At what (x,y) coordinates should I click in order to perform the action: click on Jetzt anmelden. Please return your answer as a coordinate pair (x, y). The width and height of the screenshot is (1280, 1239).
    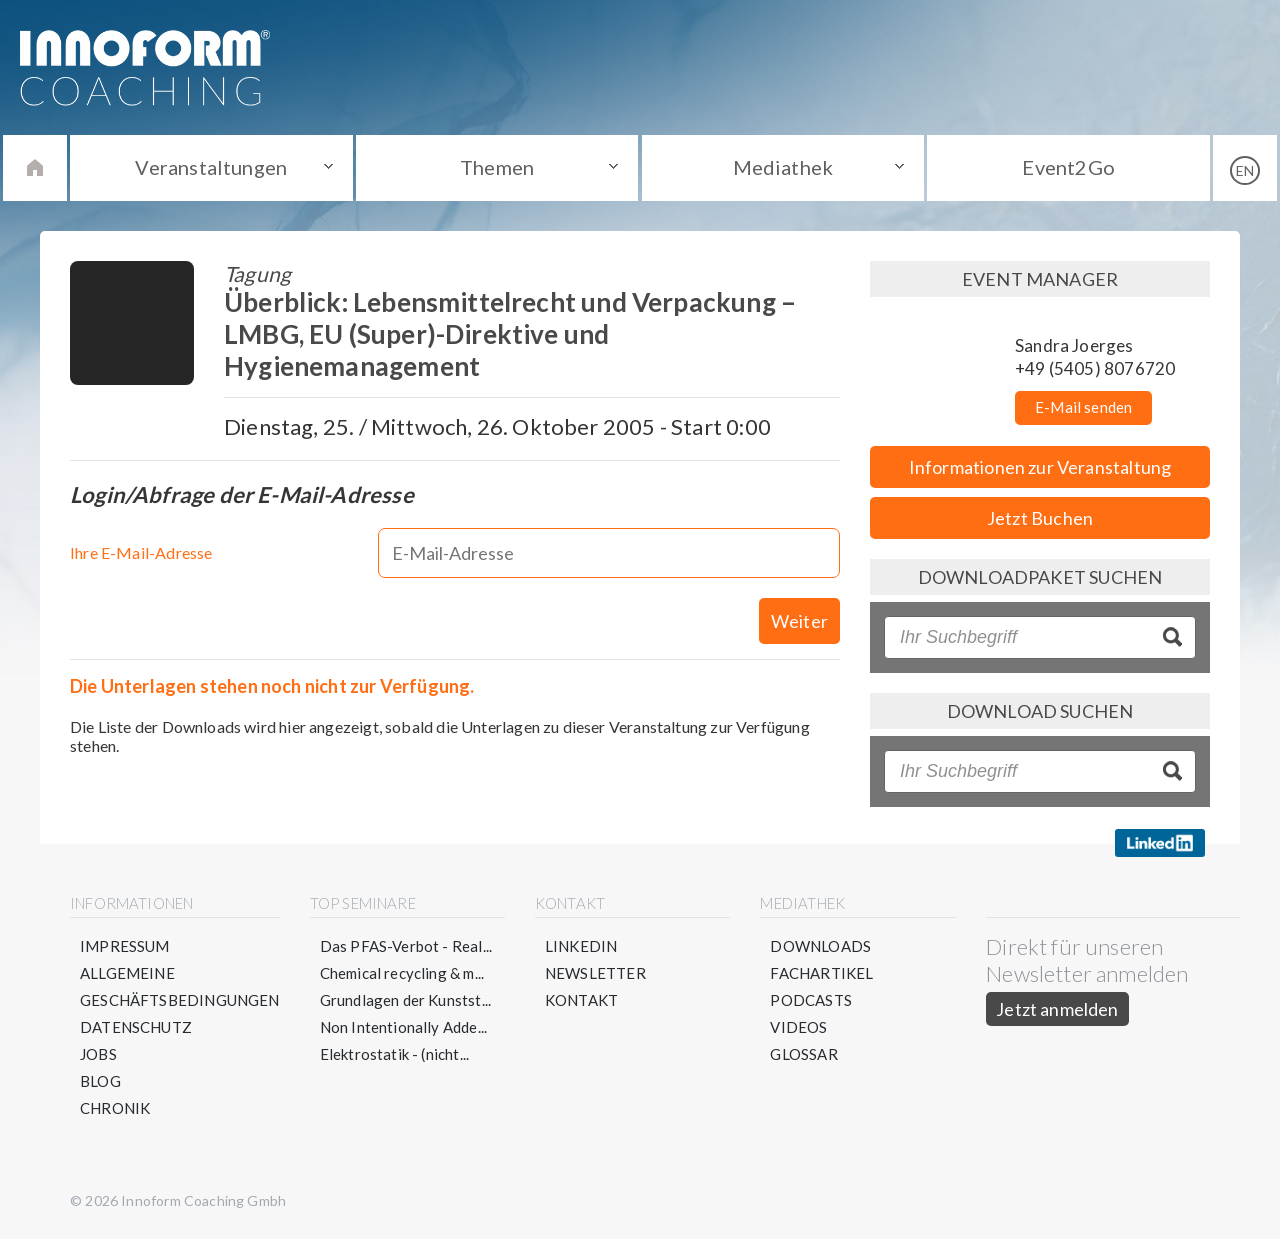
    Looking at the image, I should click on (1057, 1009).